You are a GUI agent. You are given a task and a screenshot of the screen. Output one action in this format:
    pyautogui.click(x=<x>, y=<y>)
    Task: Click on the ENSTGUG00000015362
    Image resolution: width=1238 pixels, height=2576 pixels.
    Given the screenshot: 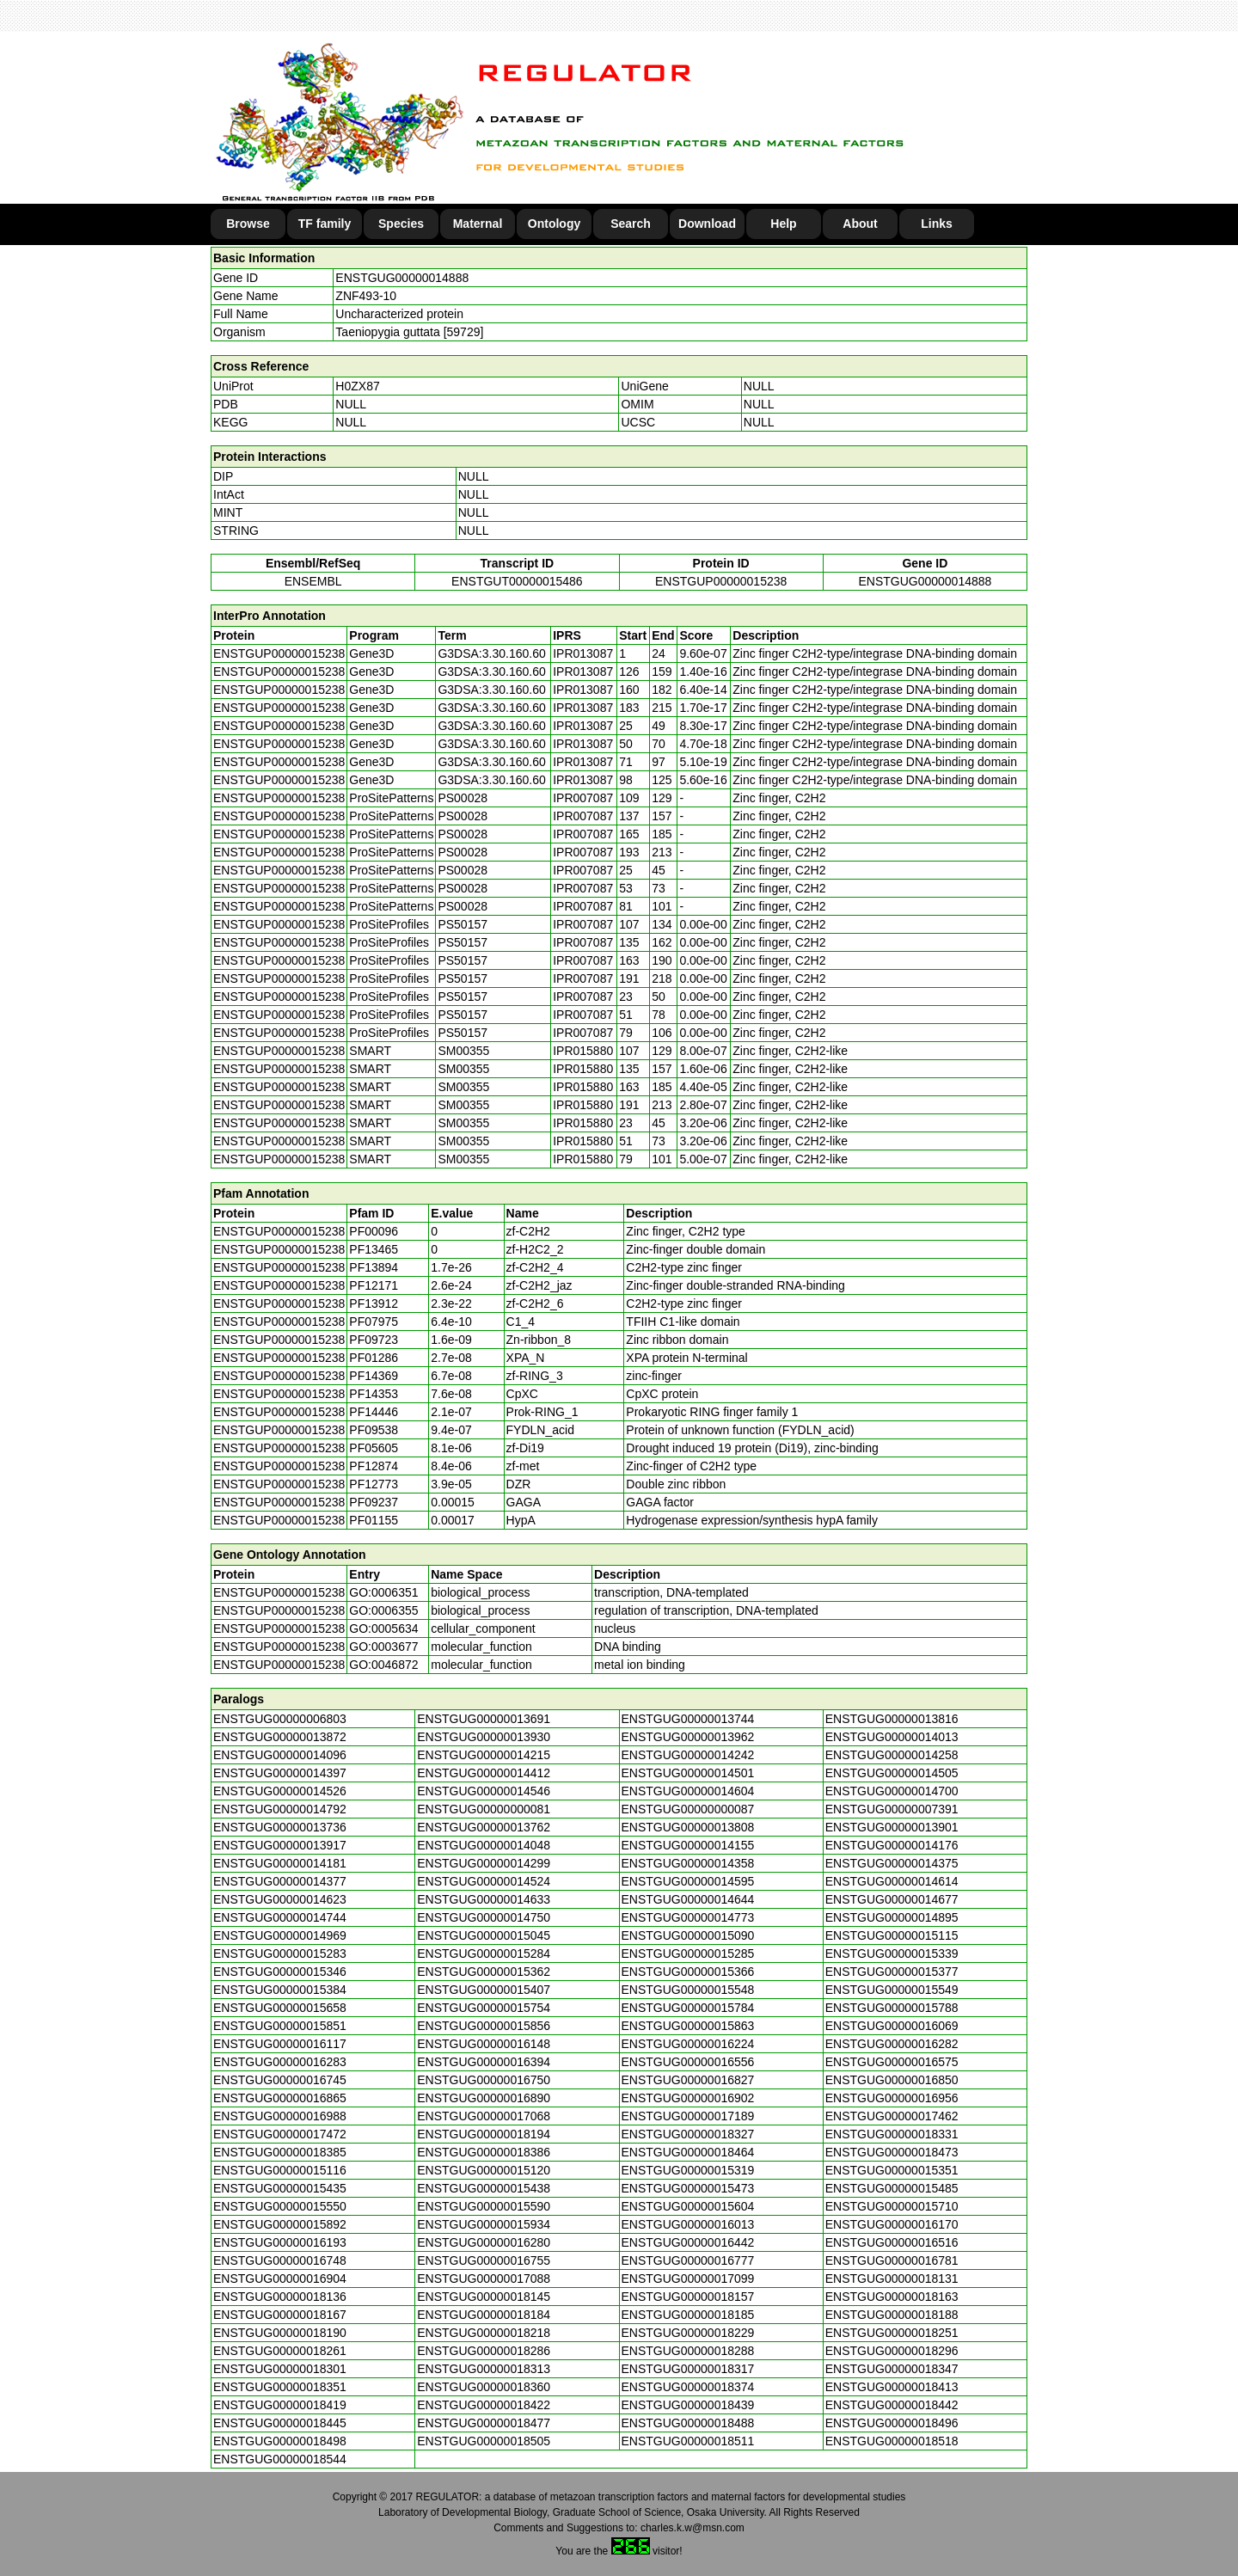 What is the action you would take?
    pyautogui.click(x=483, y=1971)
    